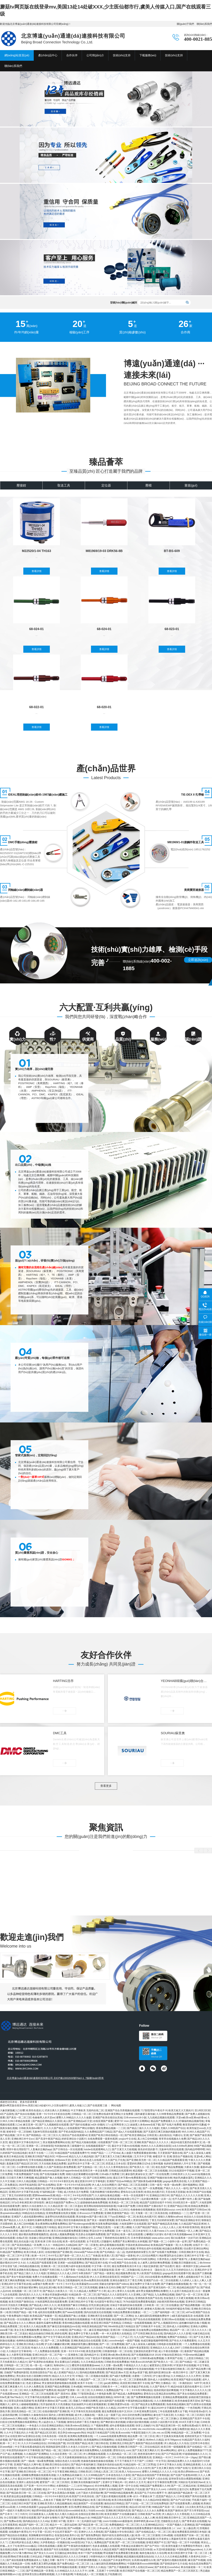  Describe the element at coordinates (33, 2386) in the screenshot. I see `久久伊人免费高清` at that location.